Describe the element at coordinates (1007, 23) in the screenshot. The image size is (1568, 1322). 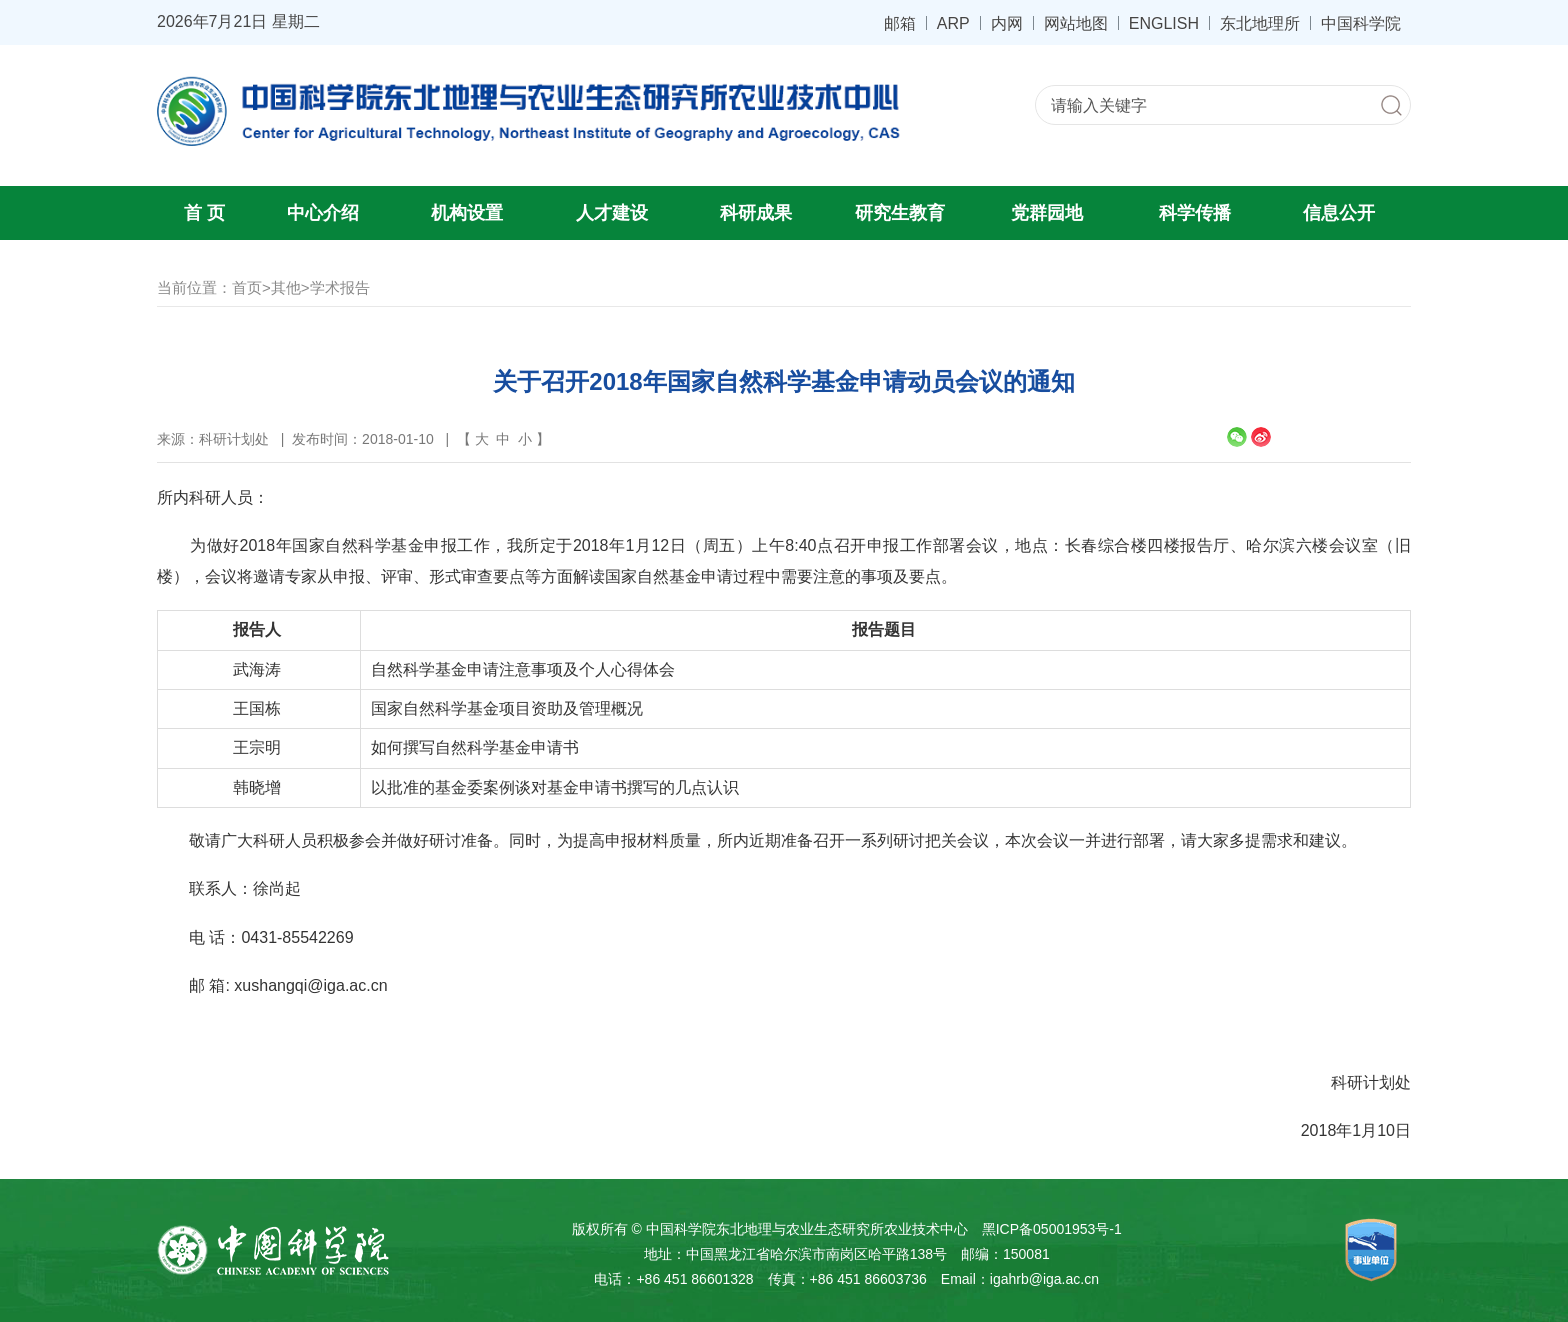
I see `内网` at that location.